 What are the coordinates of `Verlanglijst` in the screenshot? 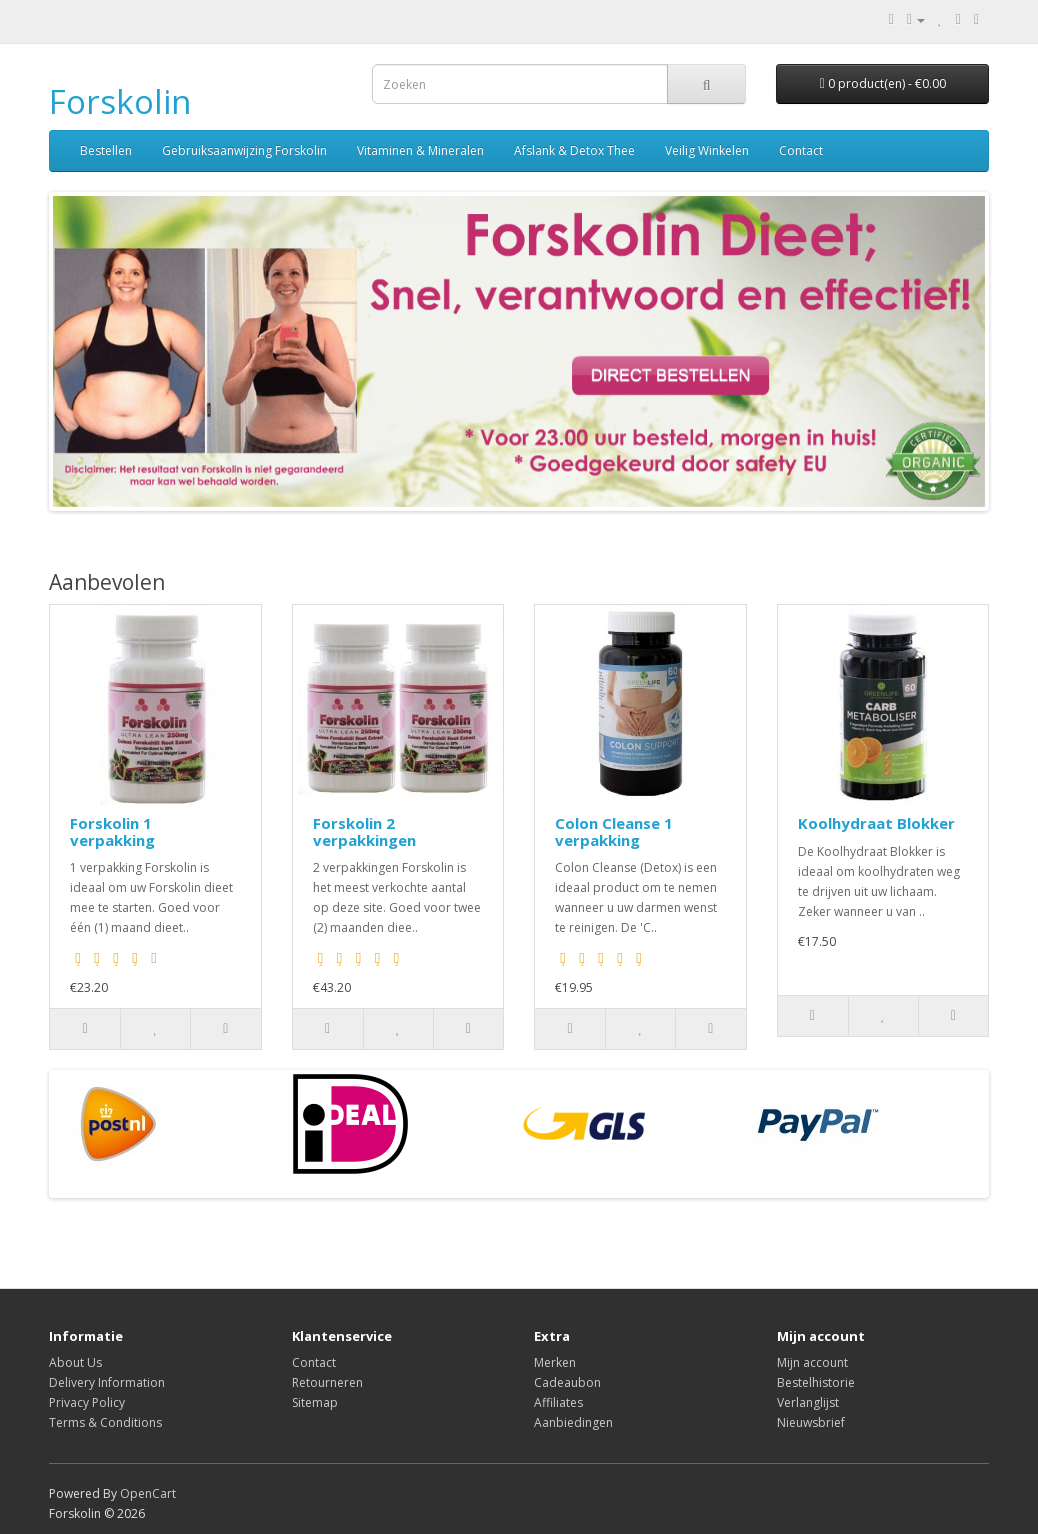 It's located at (808, 1402).